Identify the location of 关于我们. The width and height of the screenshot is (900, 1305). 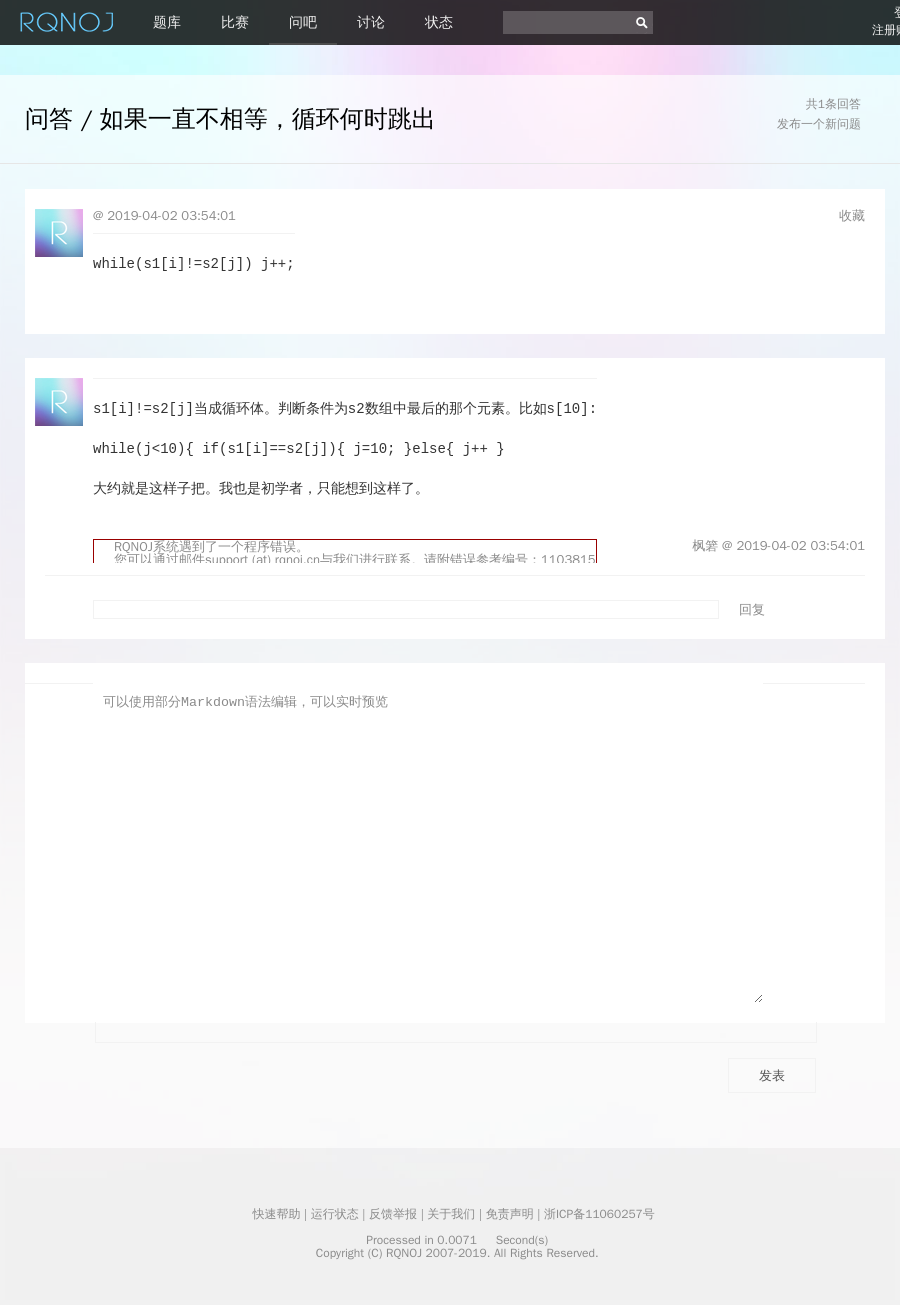
(451, 1214).